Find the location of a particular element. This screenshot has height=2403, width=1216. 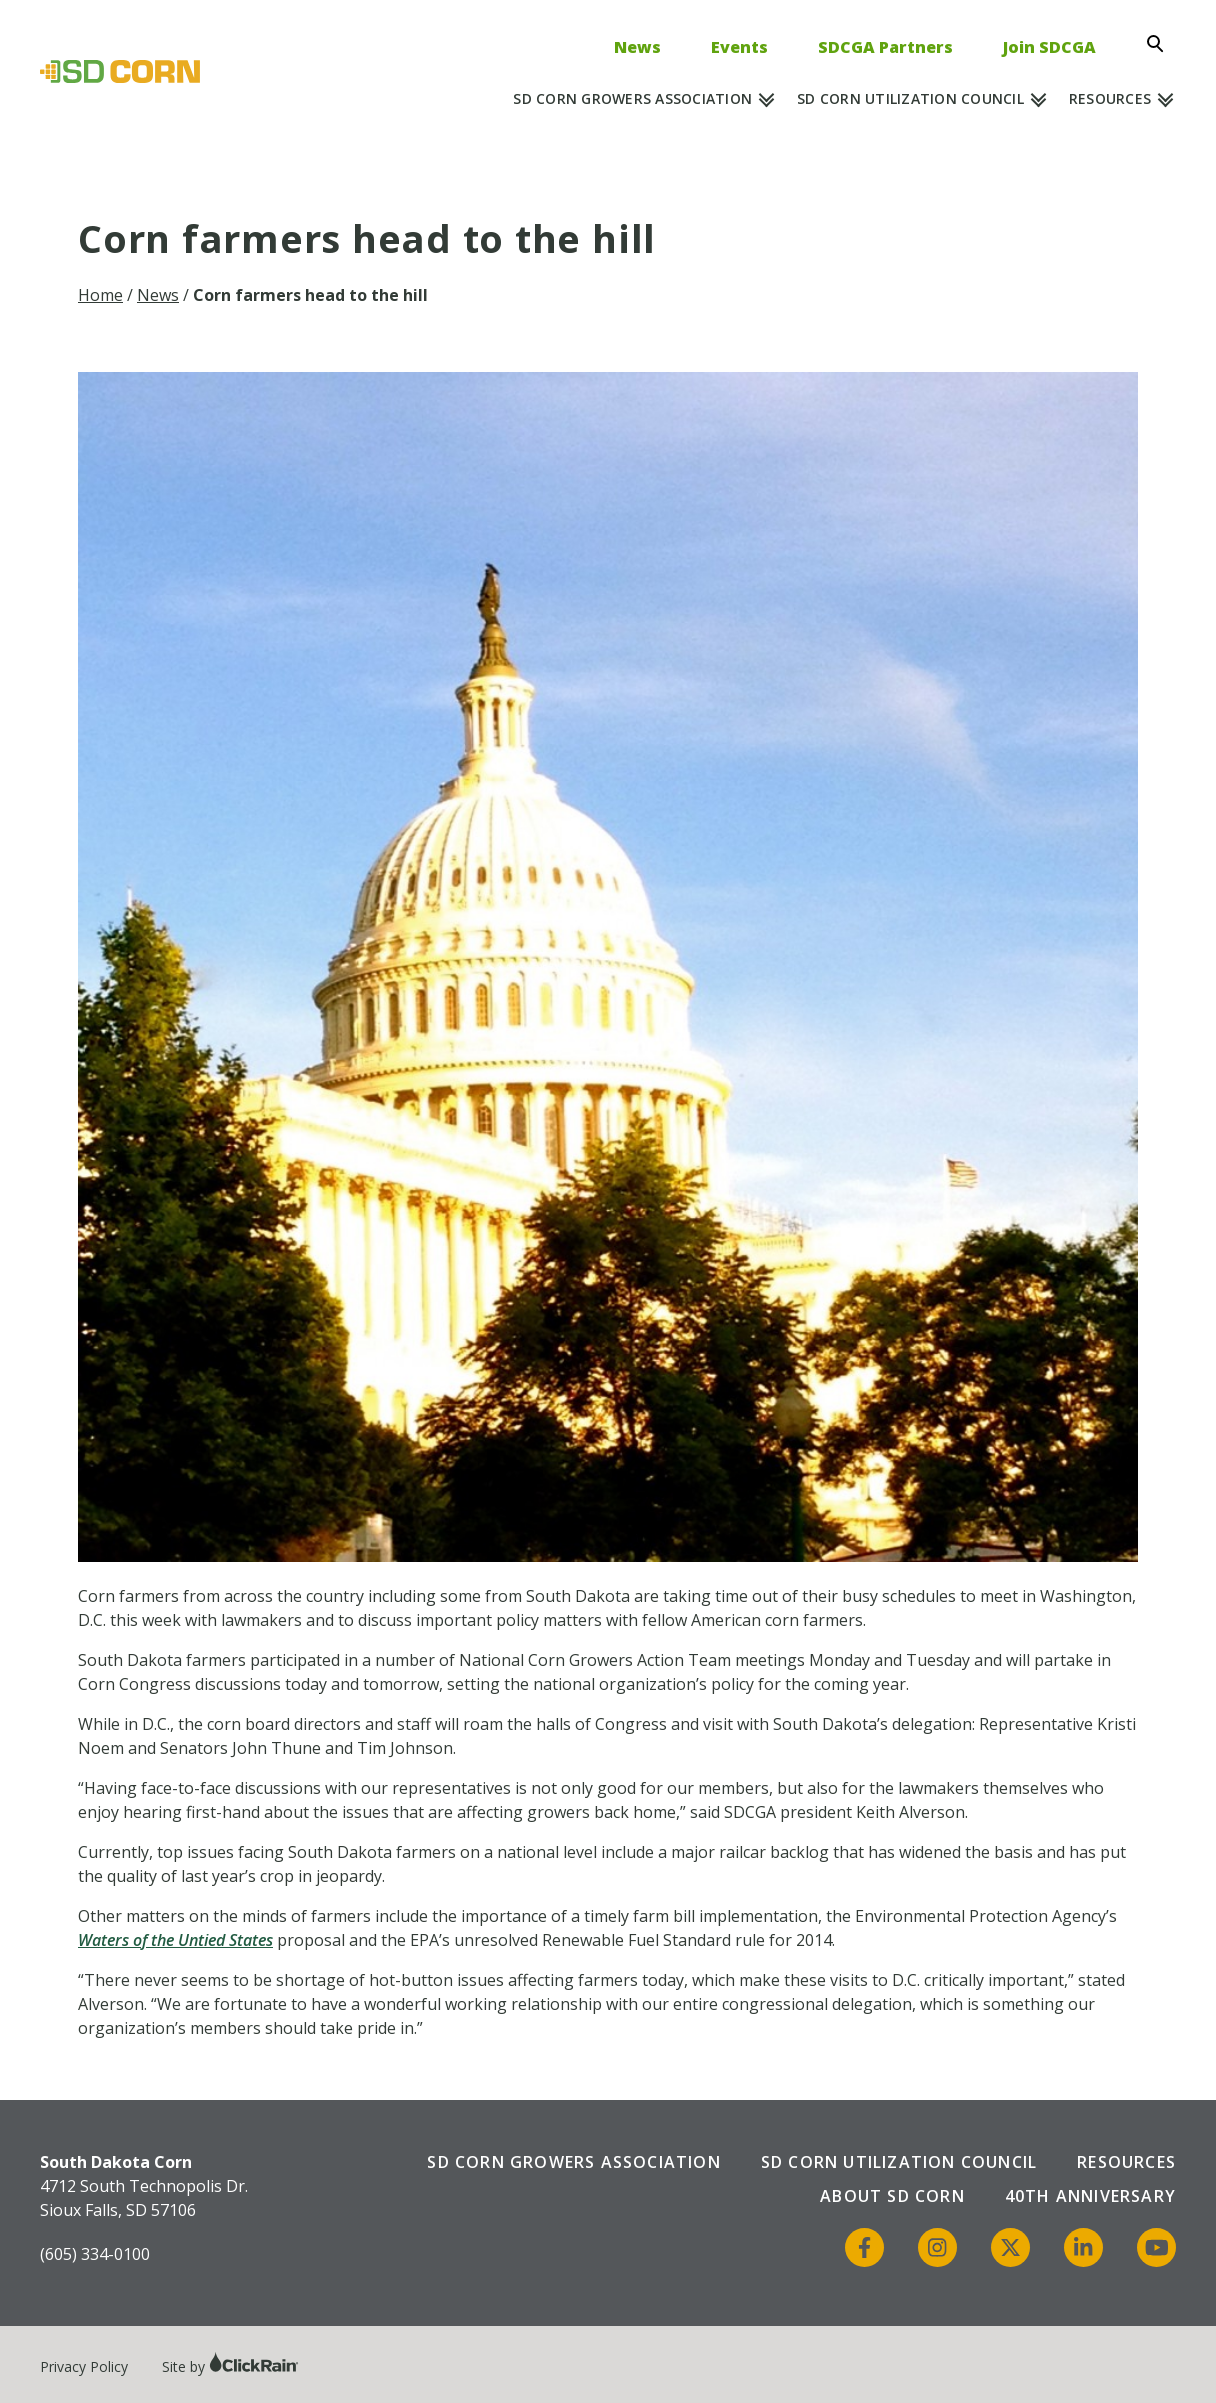

Privacy Policy is located at coordinates (84, 2366).